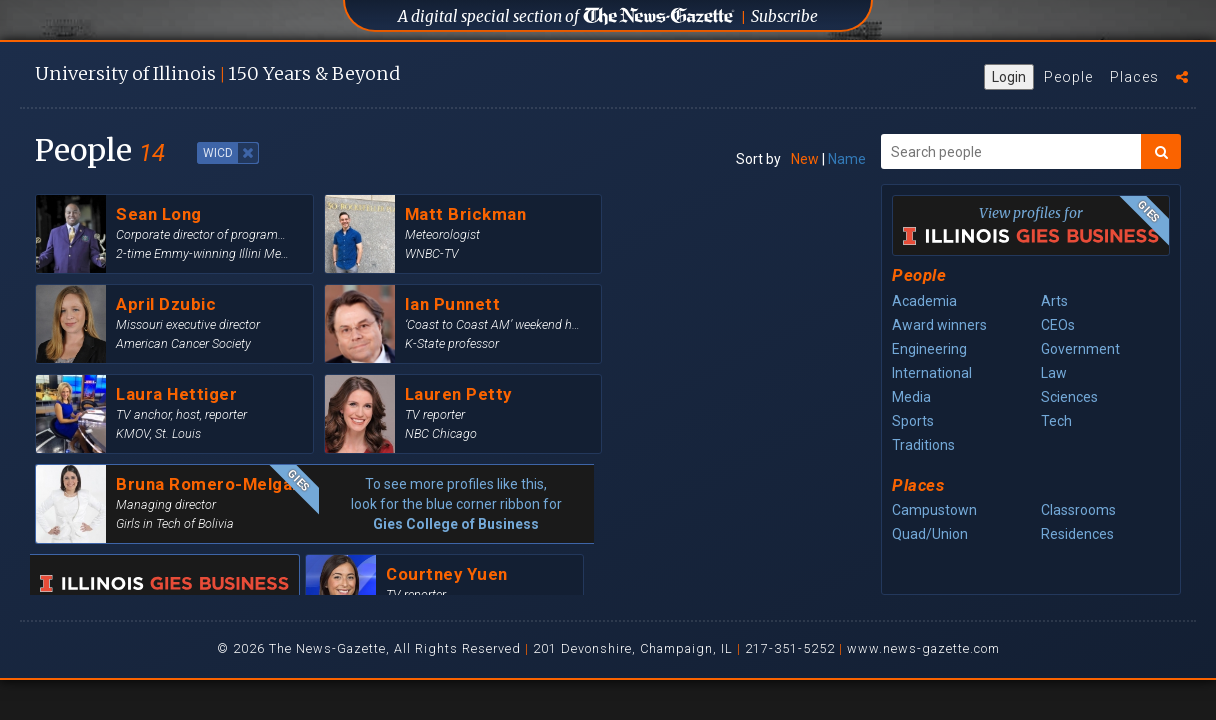 The image size is (1216, 720). I want to click on Award winners, so click(939, 325).